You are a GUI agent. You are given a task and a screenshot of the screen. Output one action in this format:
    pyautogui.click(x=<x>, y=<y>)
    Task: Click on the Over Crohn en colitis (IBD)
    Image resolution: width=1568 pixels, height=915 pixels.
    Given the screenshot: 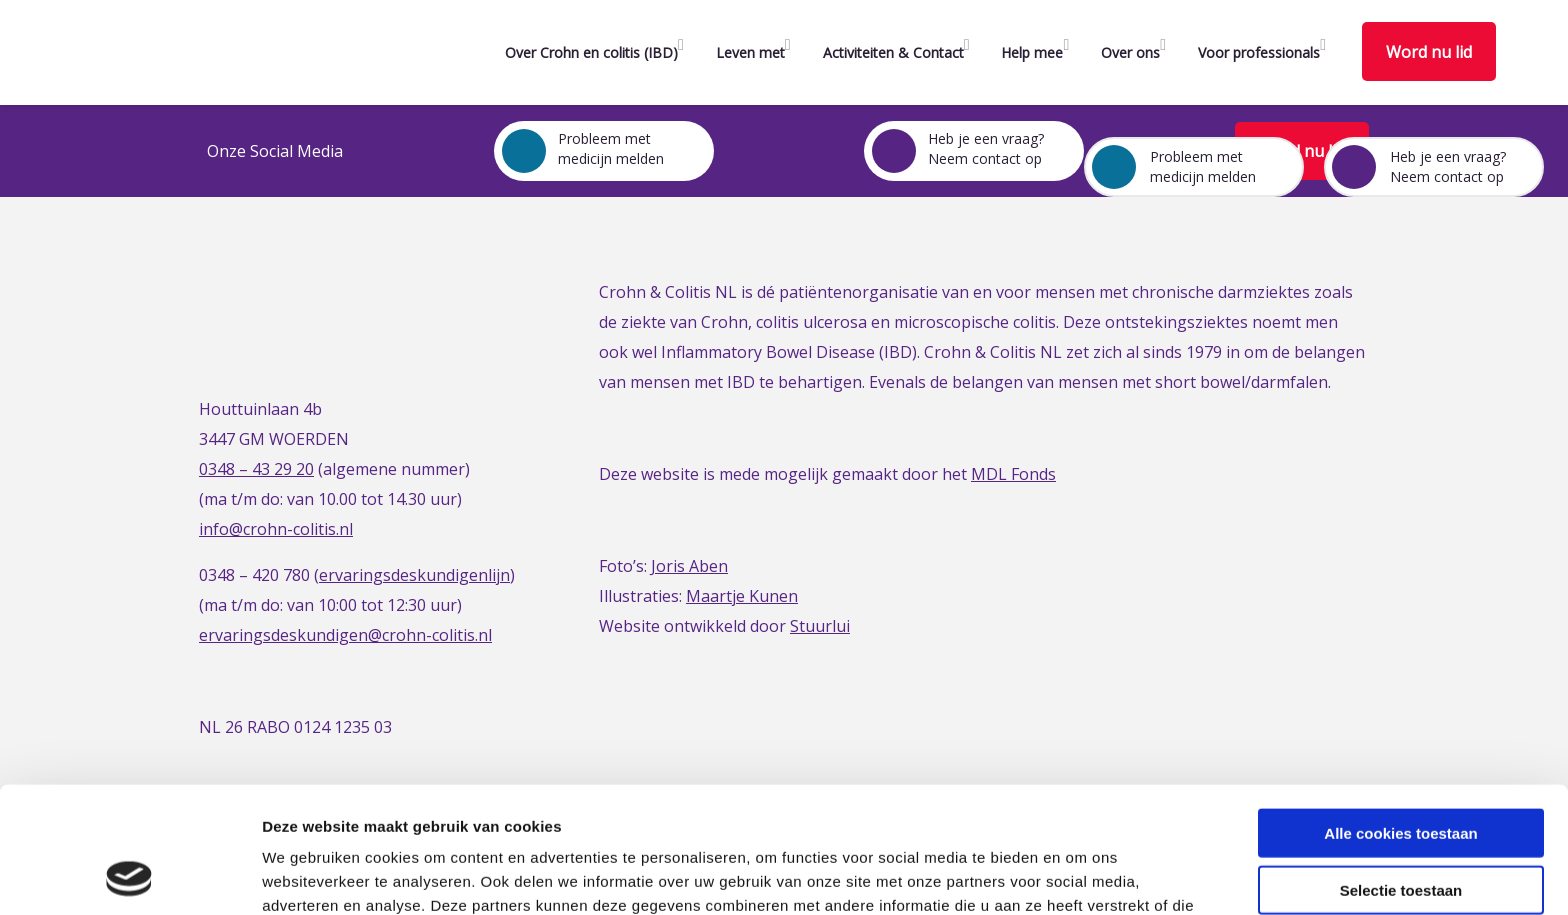 What is the action you would take?
    pyautogui.click(x=591, y=52)
    